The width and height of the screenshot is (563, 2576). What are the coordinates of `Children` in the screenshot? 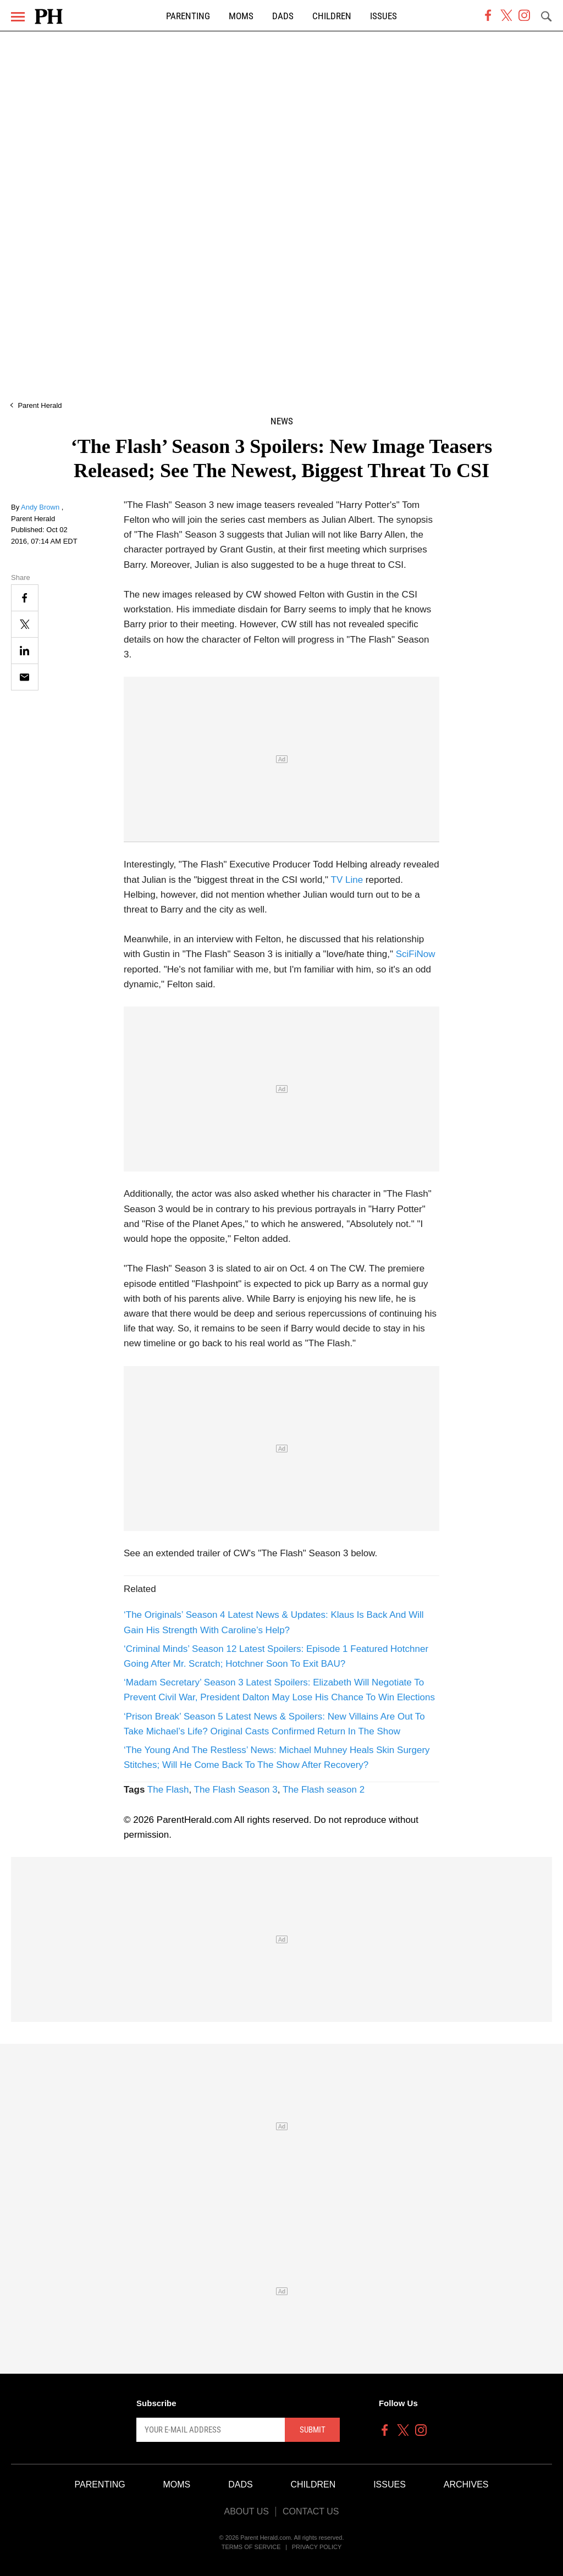 It's located at (331, 16).